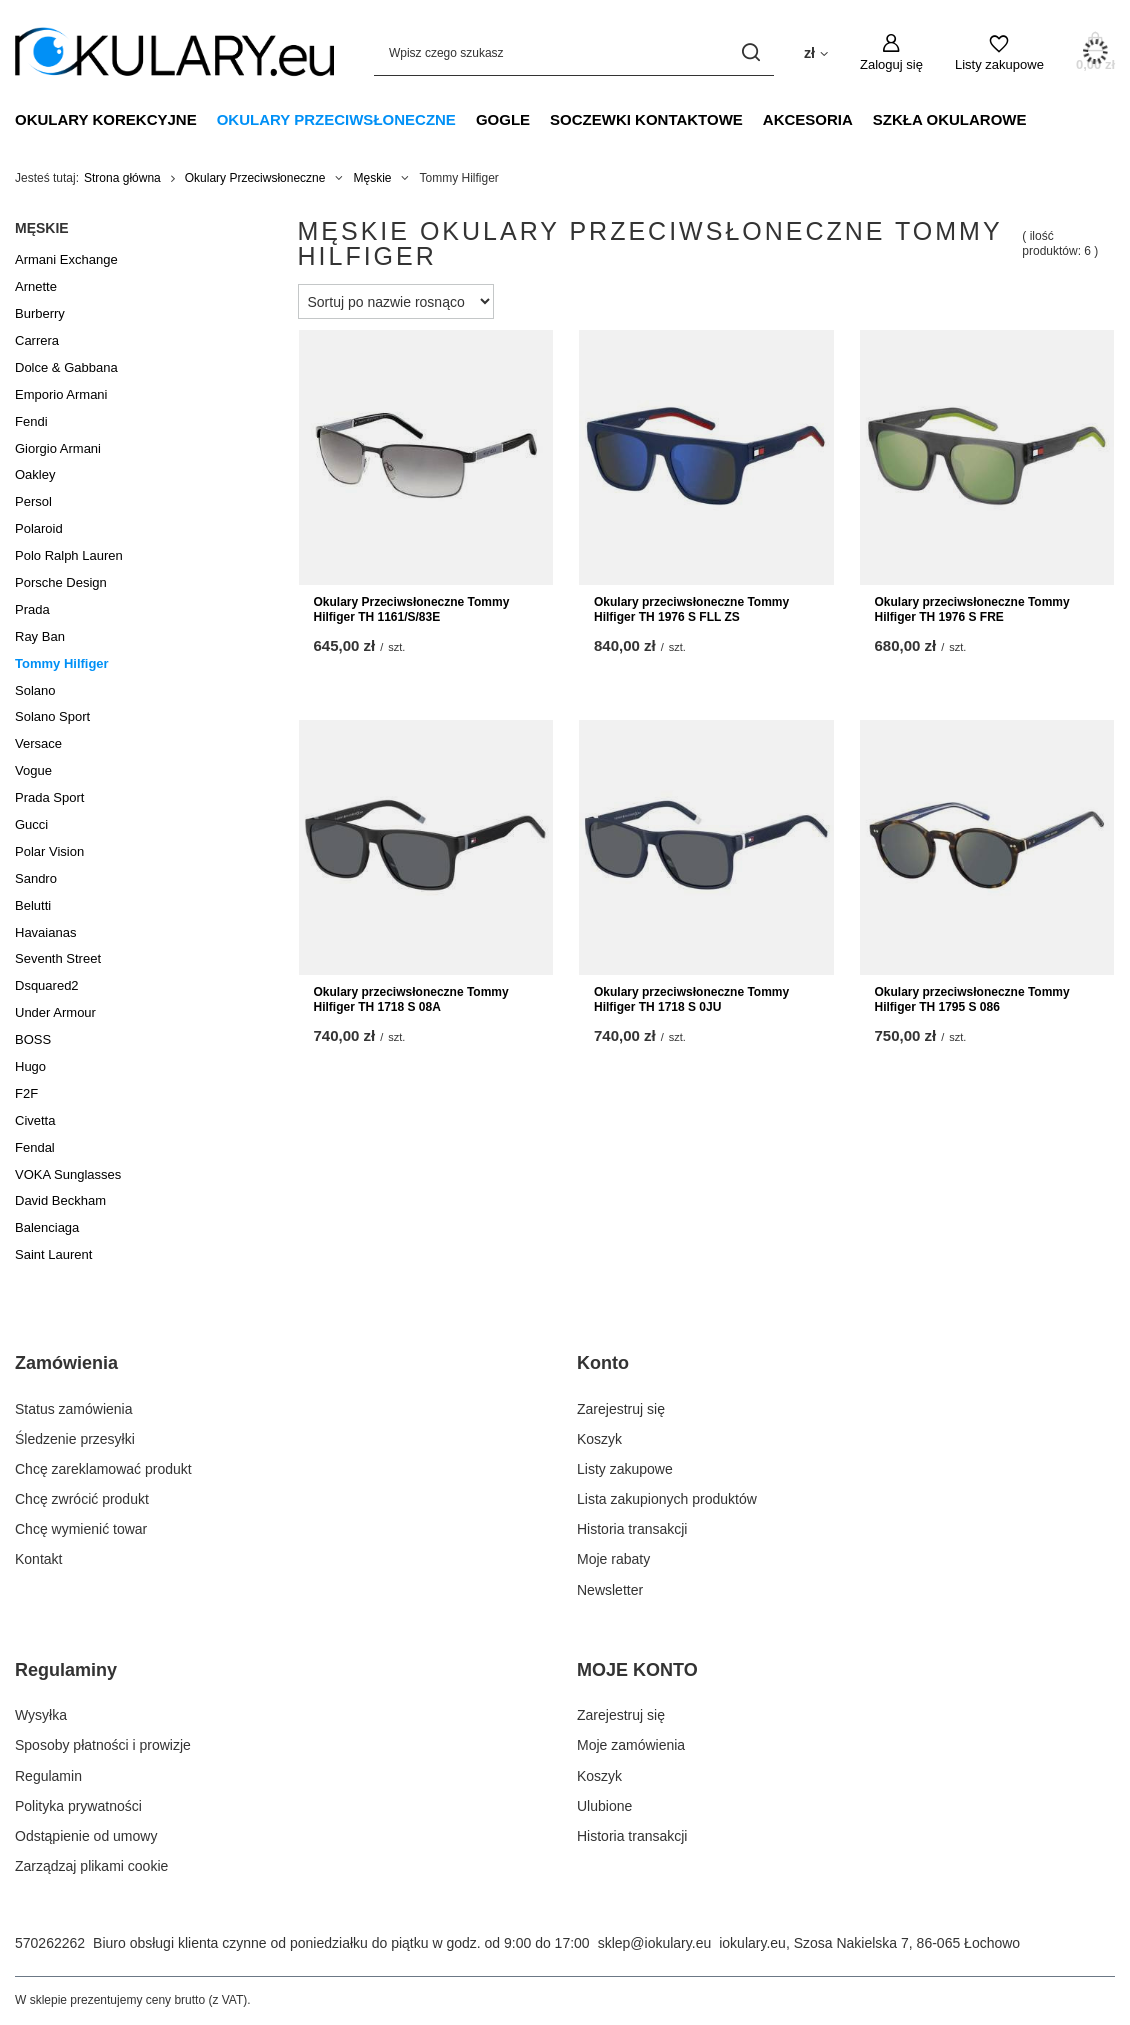 This screenshot has height=2025, width=1130. Describe the element at coordinates (66, 367) in the screenshot. I see `Dolce & Gabbana` at that location.